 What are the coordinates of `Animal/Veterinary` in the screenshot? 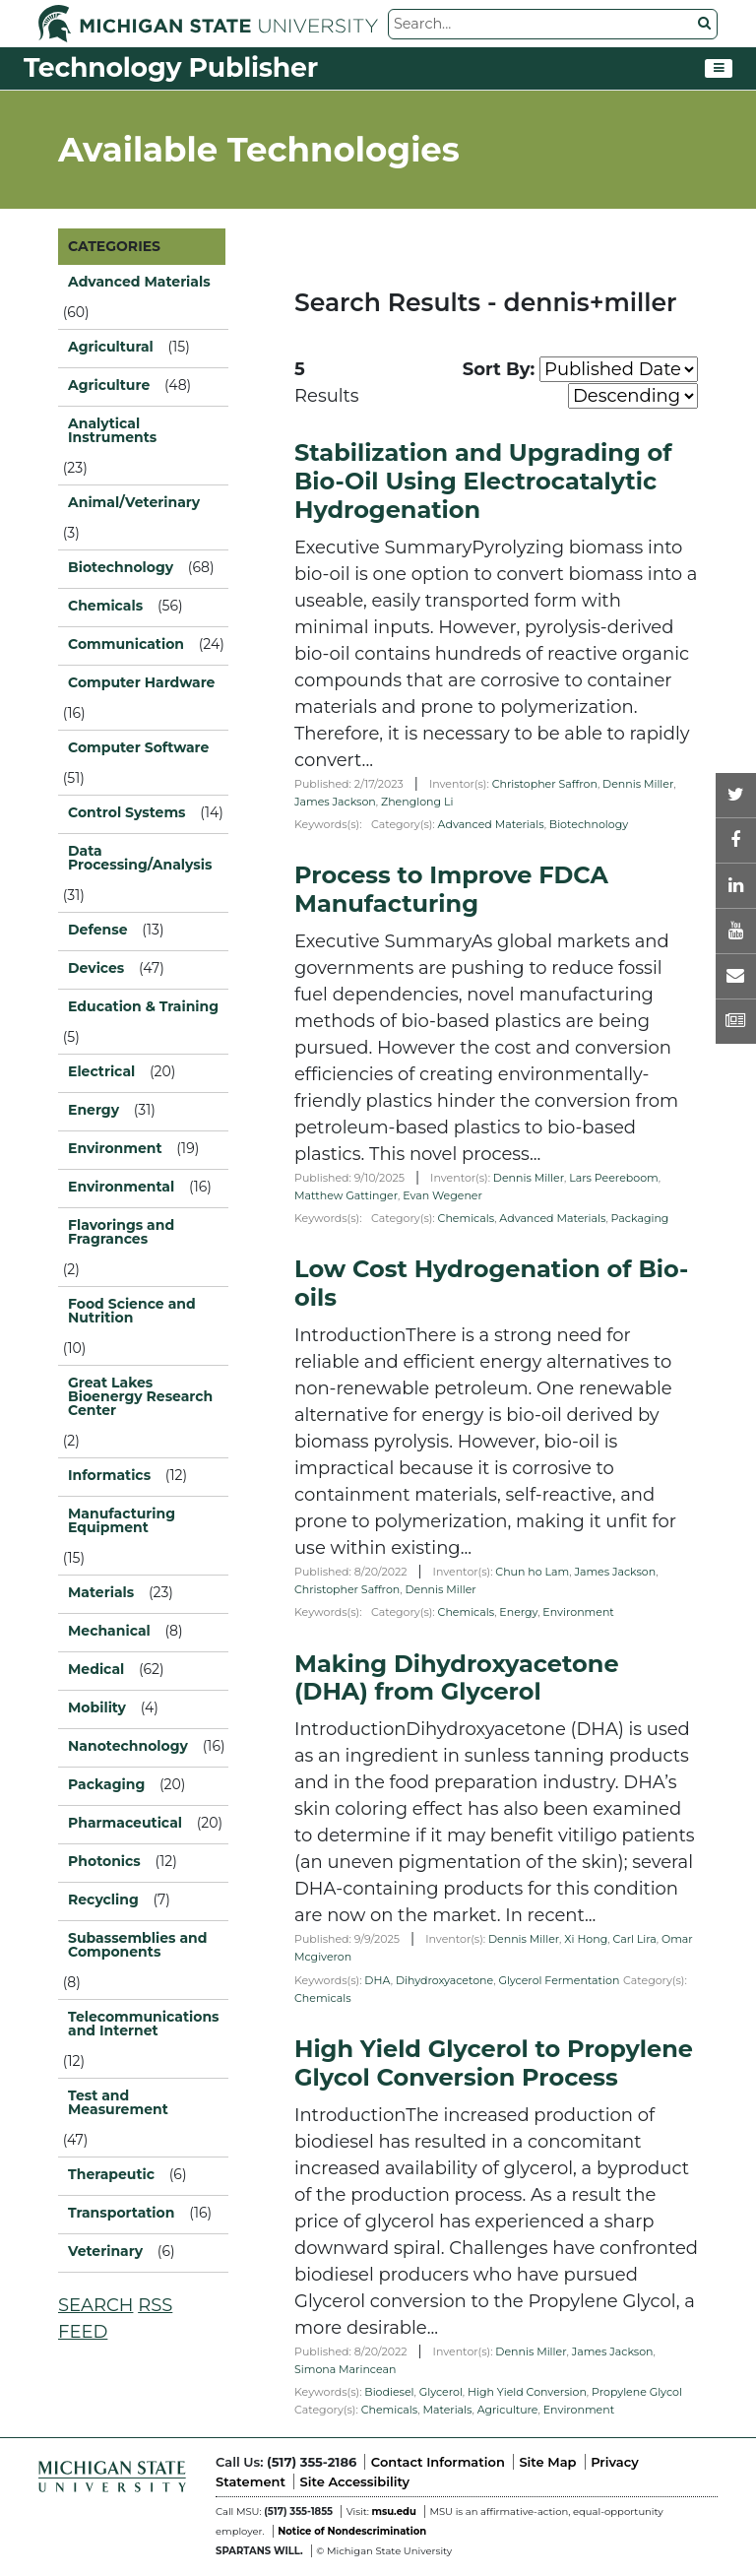 It's located at (134, 502).